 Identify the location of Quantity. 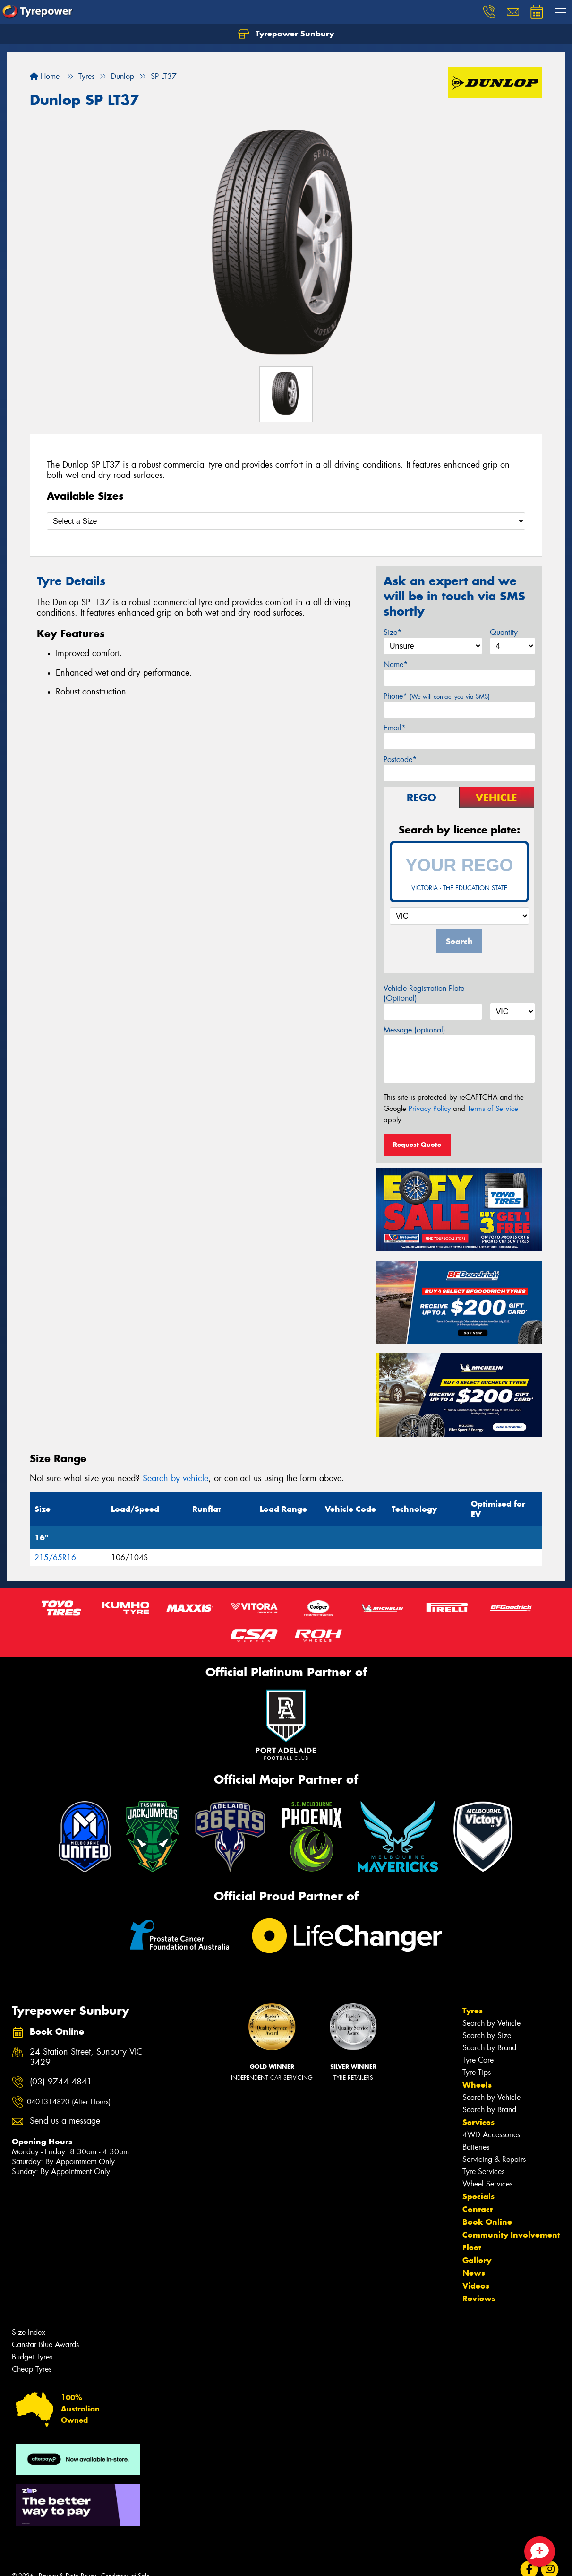
(504, 632).